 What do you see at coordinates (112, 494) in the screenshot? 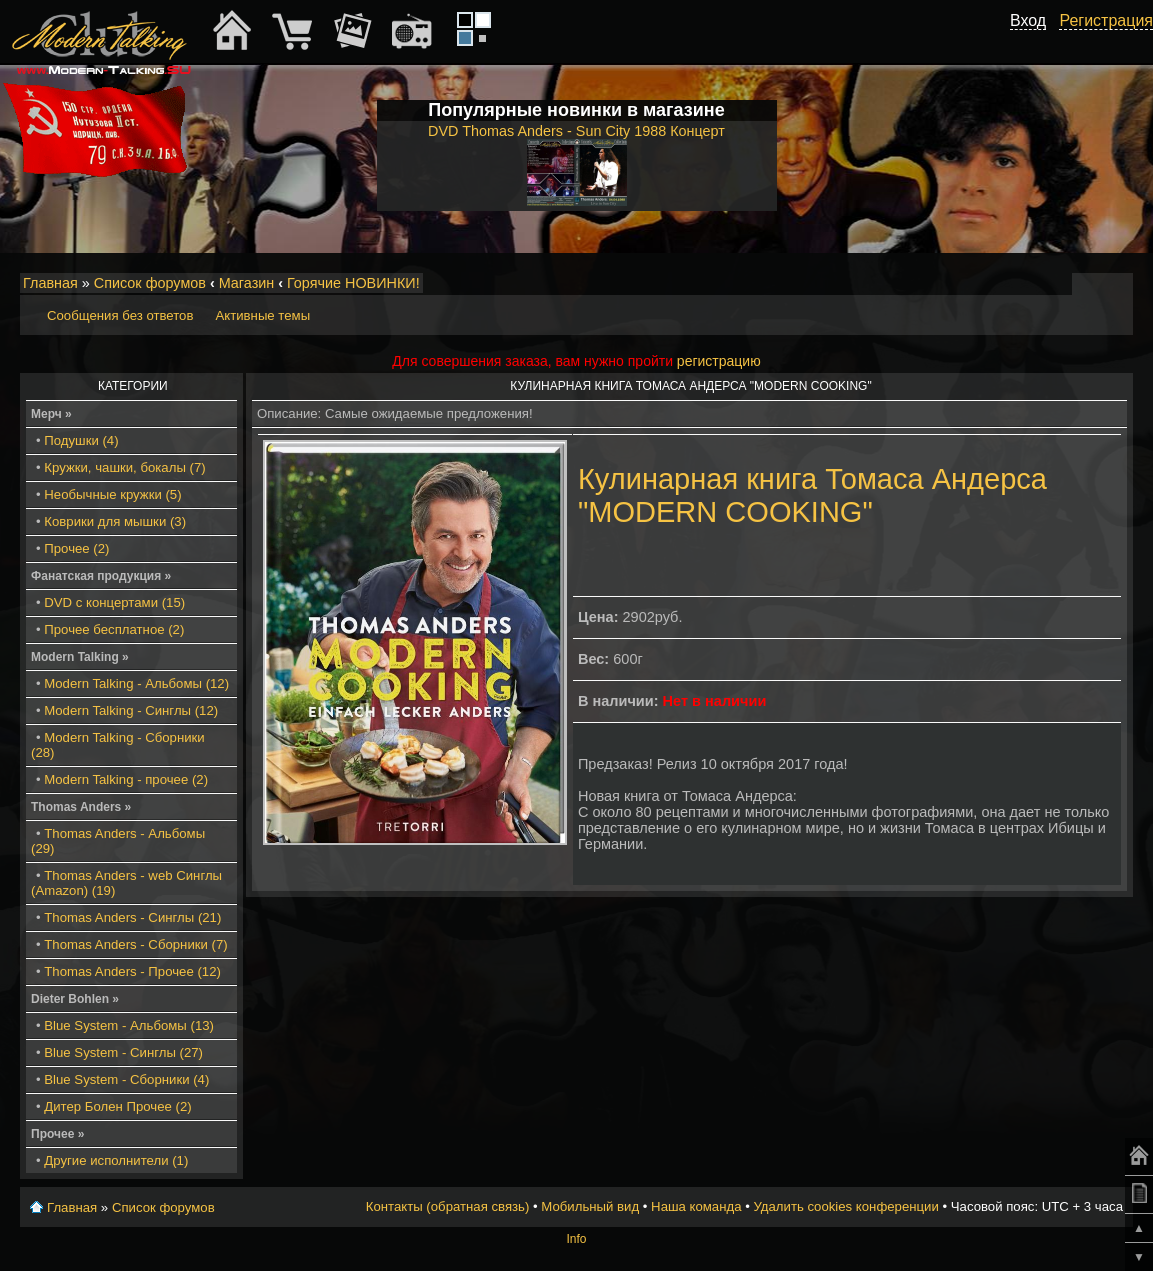
I see `Необычные кружки (5)` at bounding box center [112, 494].